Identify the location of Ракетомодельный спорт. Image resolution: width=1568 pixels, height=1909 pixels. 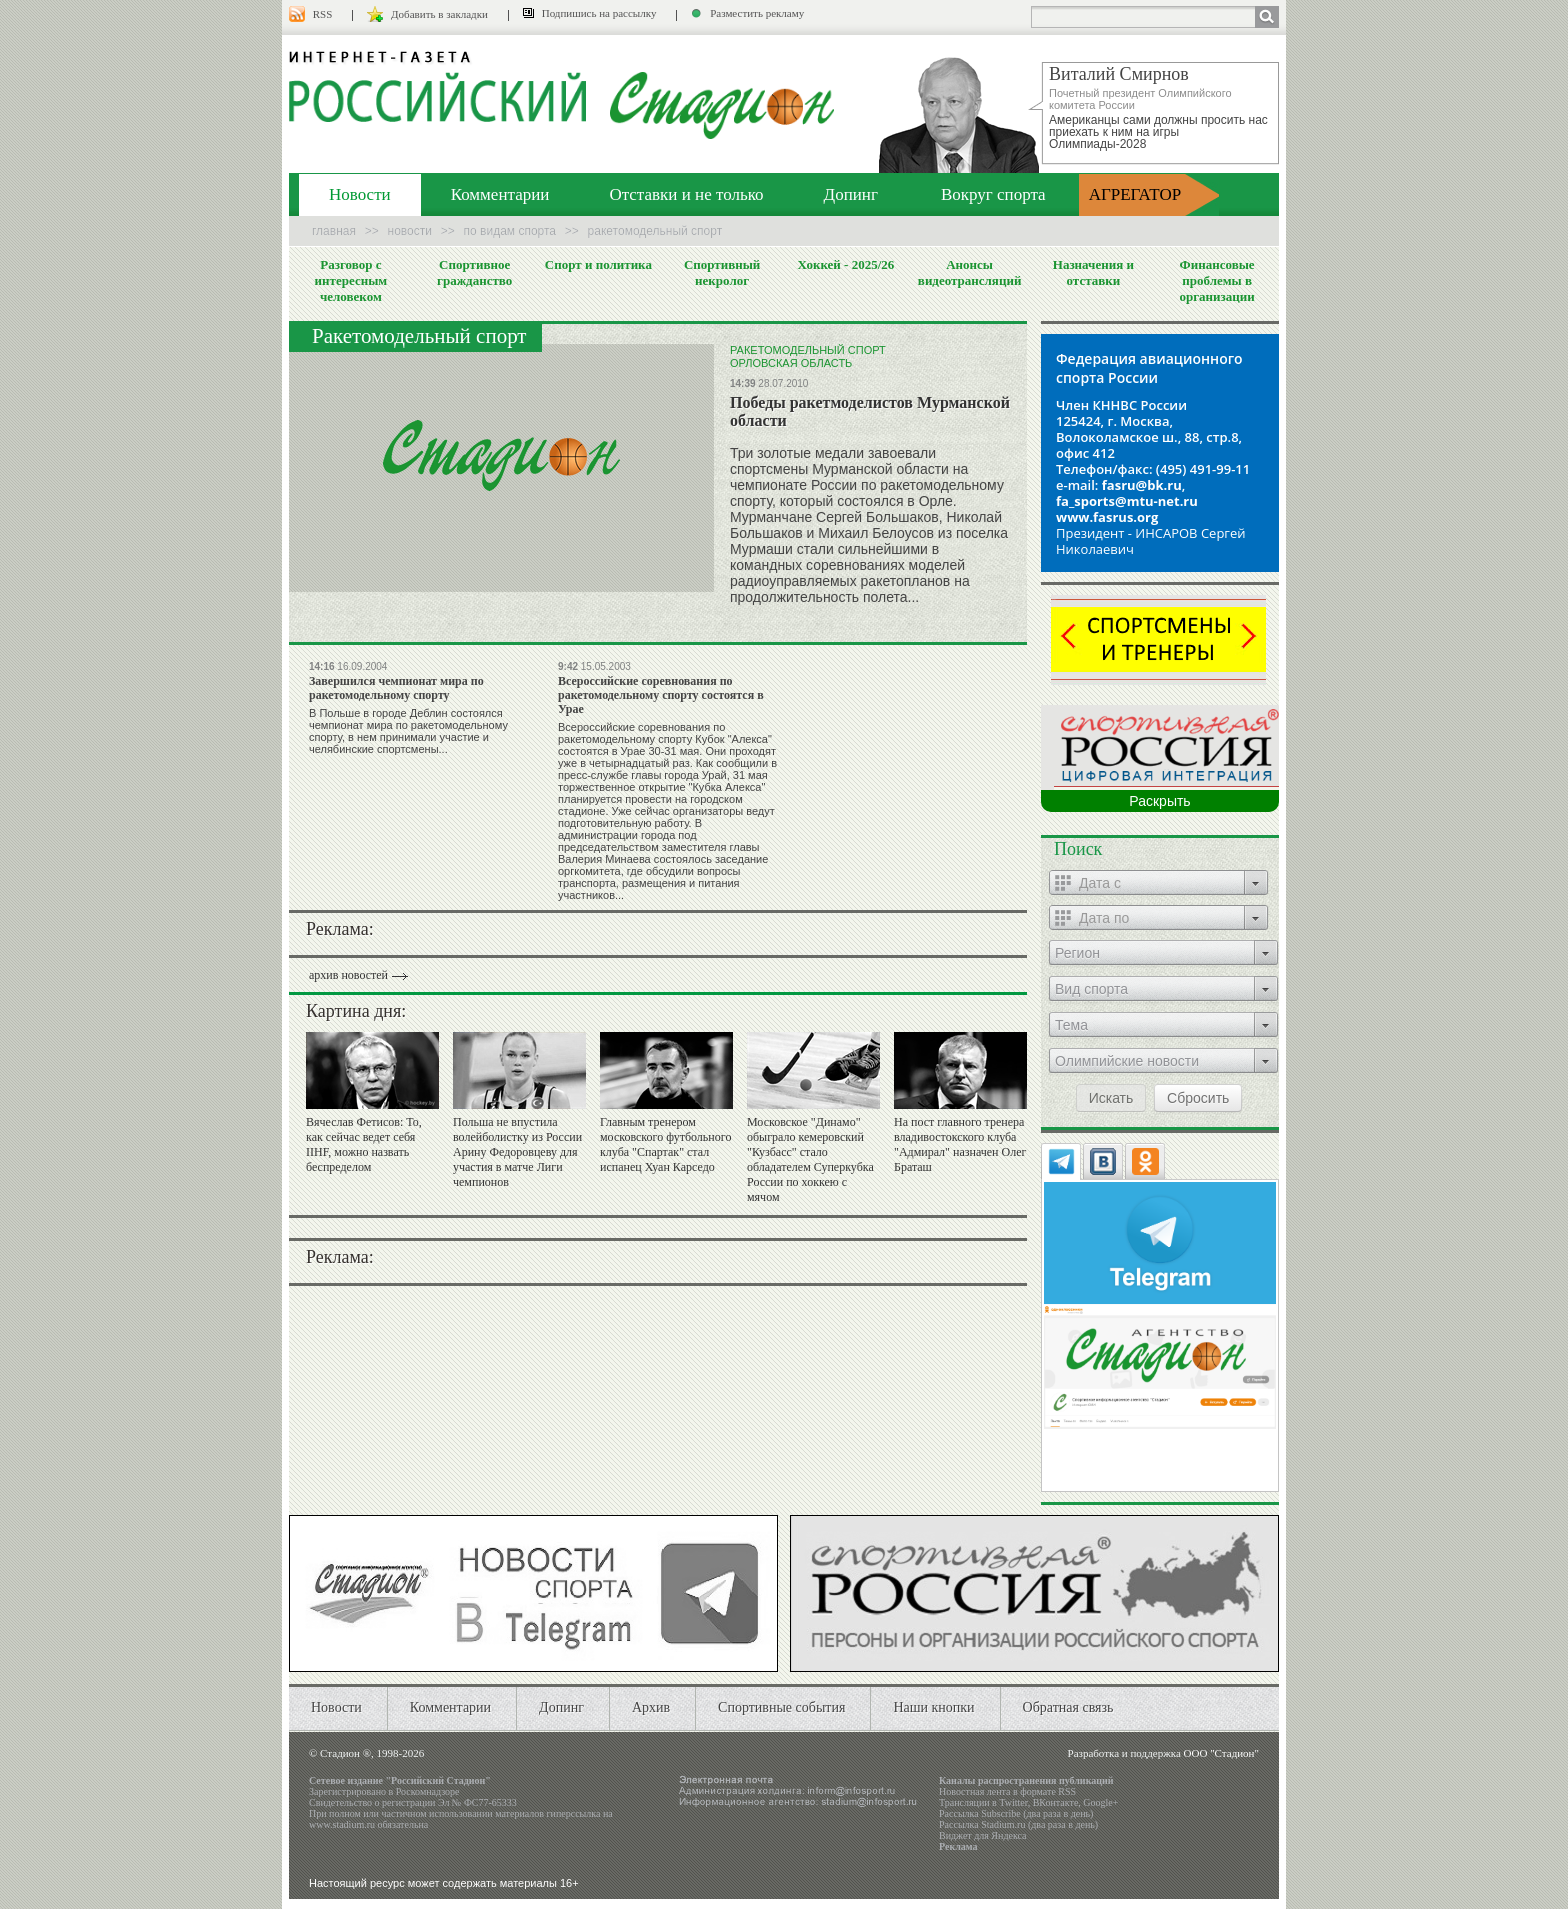
(808, 350).